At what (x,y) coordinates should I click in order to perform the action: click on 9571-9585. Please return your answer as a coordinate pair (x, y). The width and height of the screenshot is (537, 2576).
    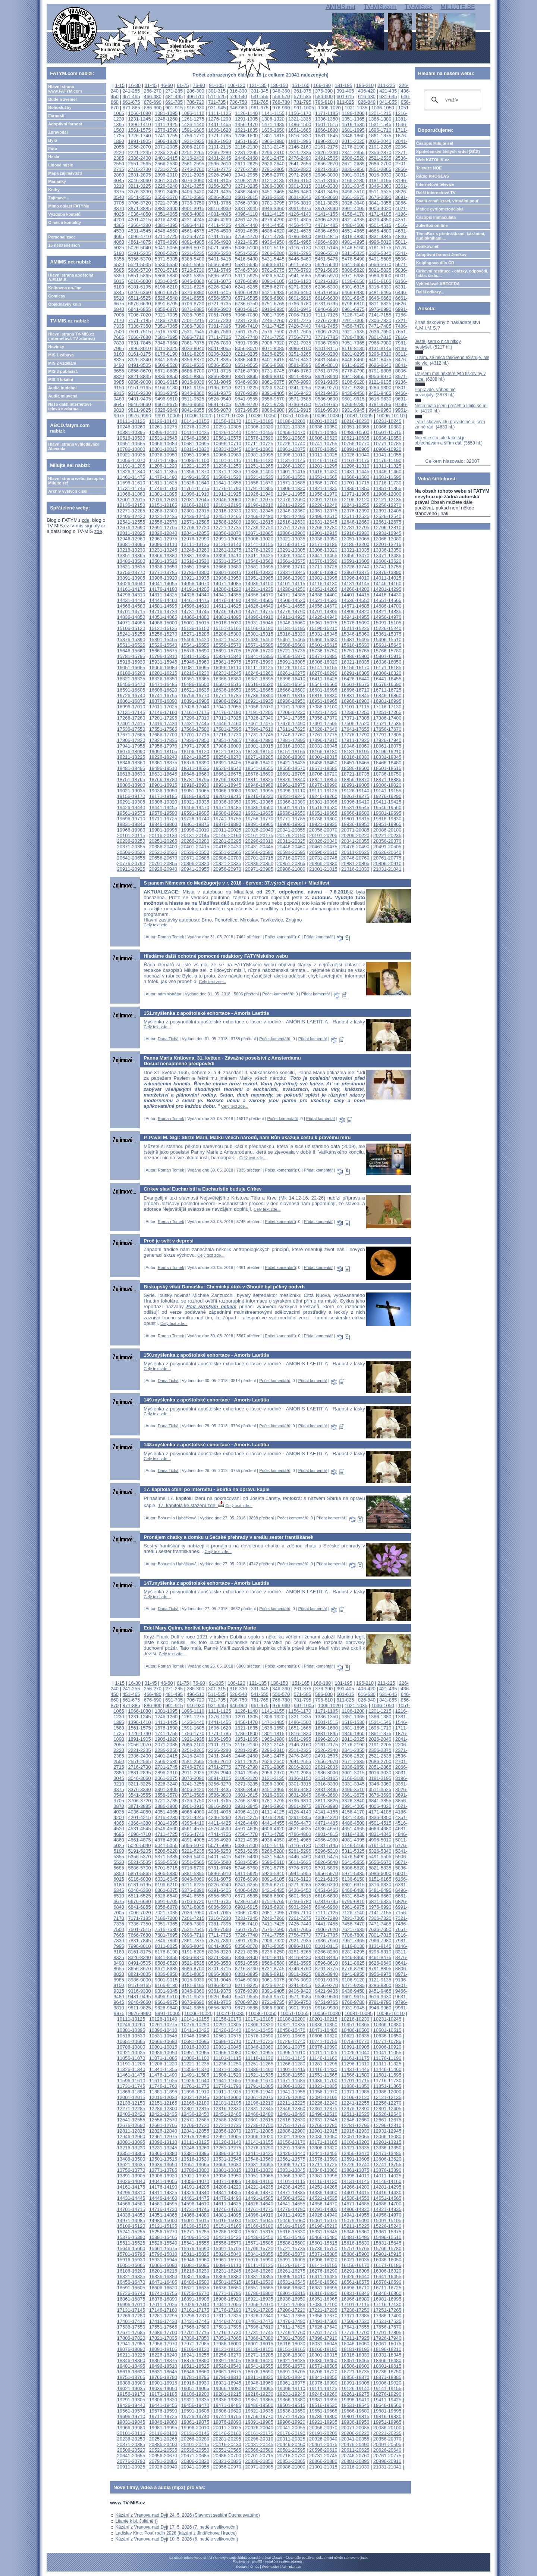
    Looking at the image, I should click on (299, 399).